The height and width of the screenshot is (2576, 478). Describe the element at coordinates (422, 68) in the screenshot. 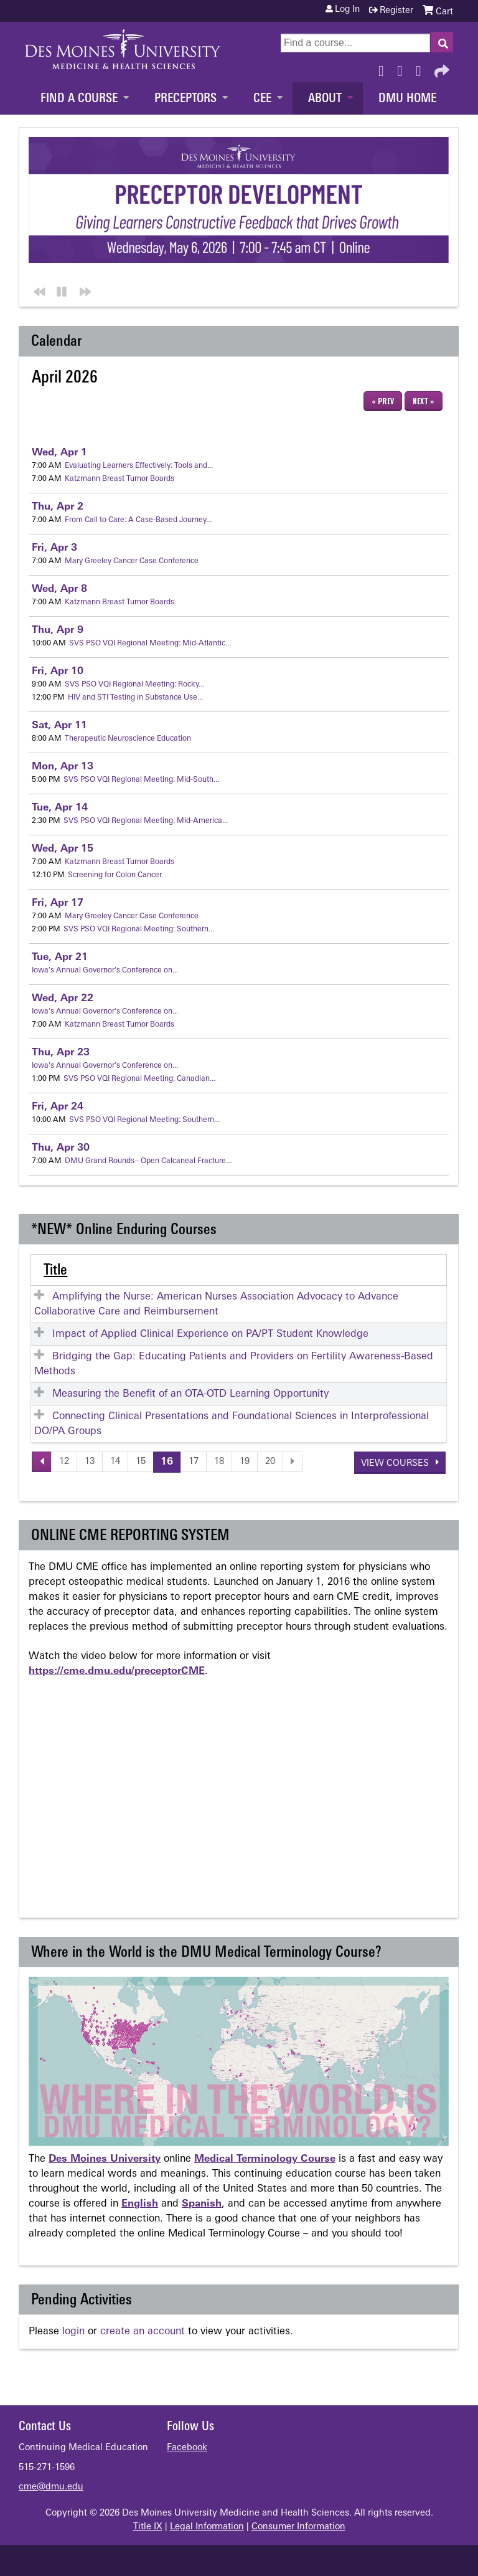

I see `LinkedIn` at that location.